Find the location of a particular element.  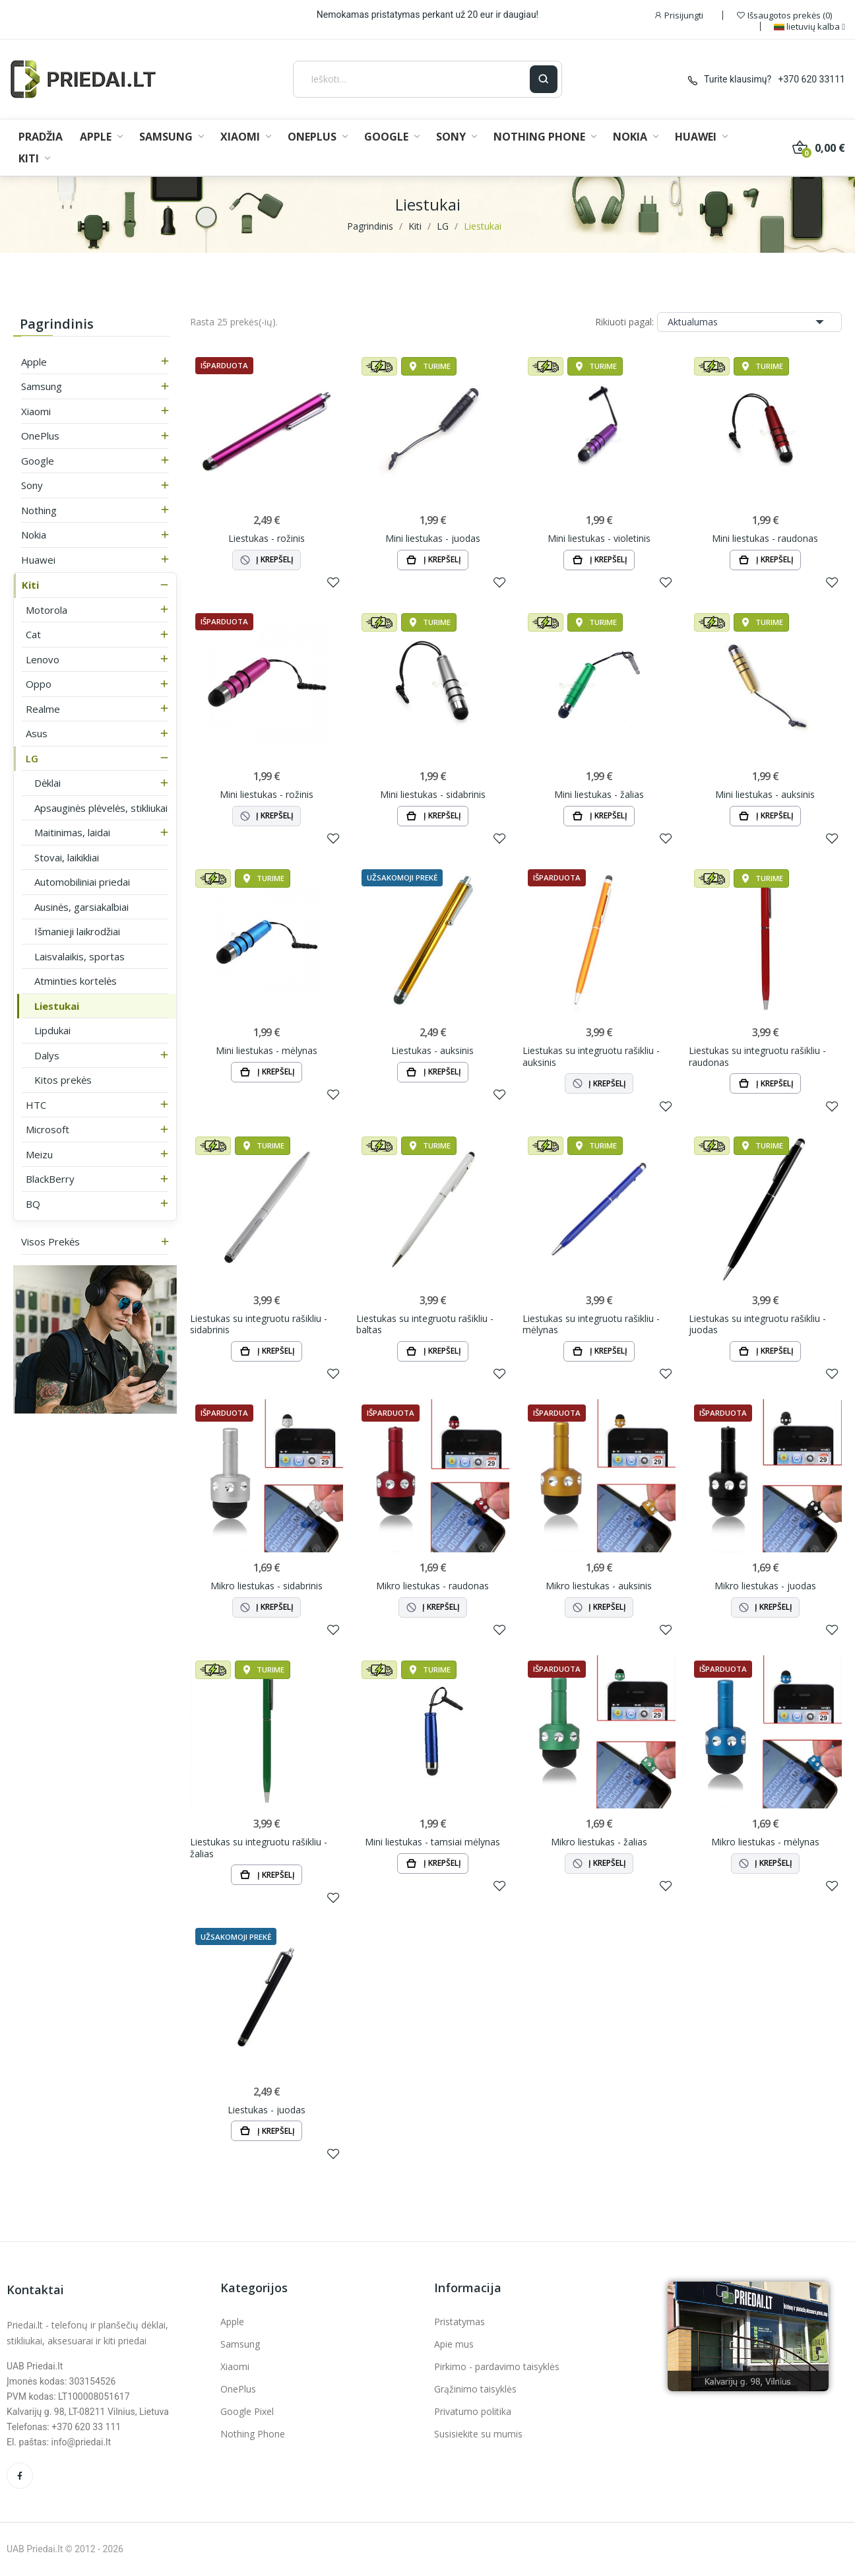

LG is located at coordinates (32, 758).